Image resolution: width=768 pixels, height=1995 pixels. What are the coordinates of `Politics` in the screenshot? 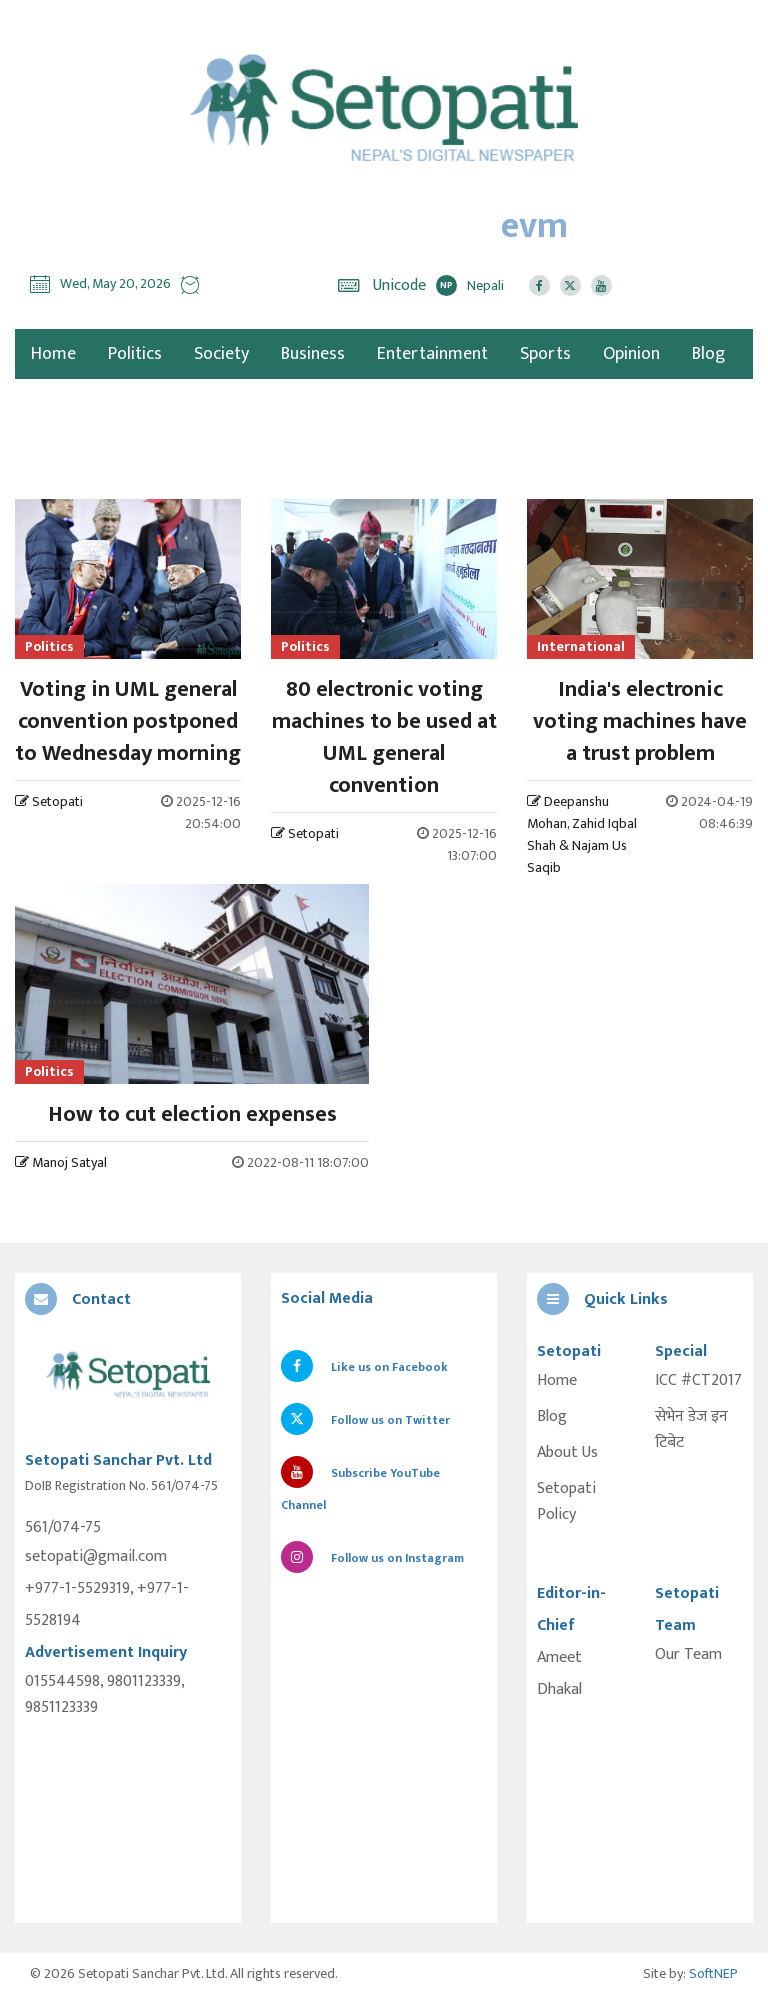 It's located at (135, 354).